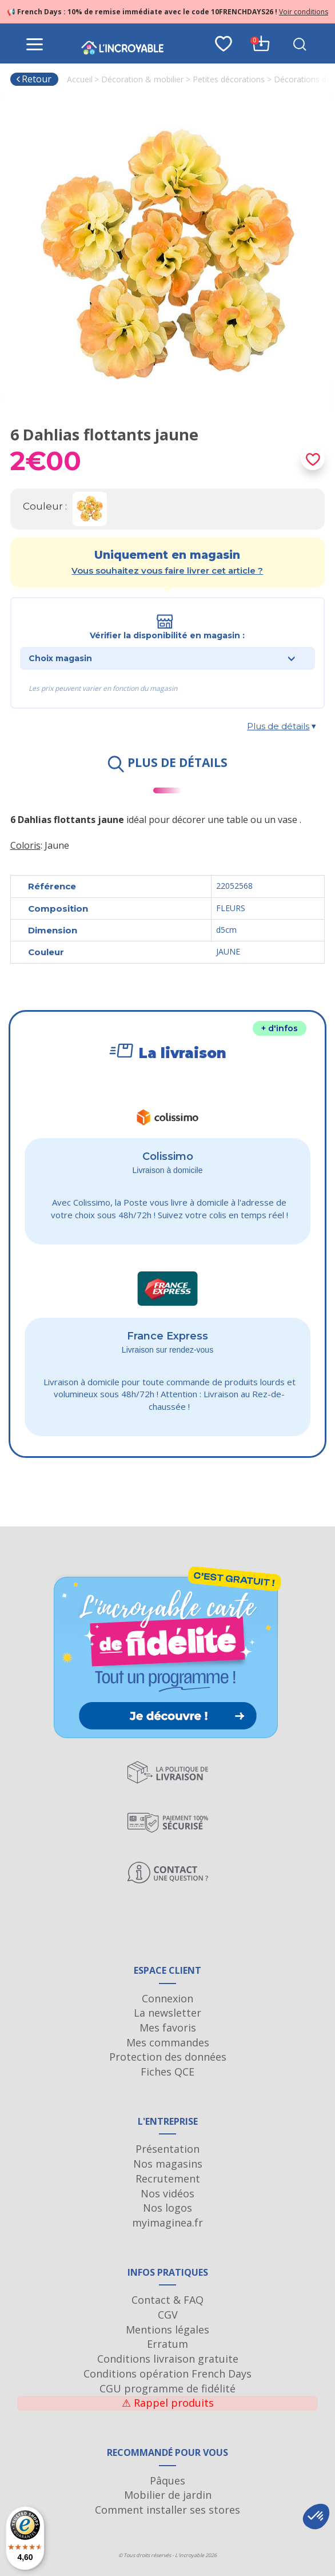 The image size is (335, 2576). Describe the element at coordinates (303, 12) in the screenshot. I see `Voir conditions` at that location.